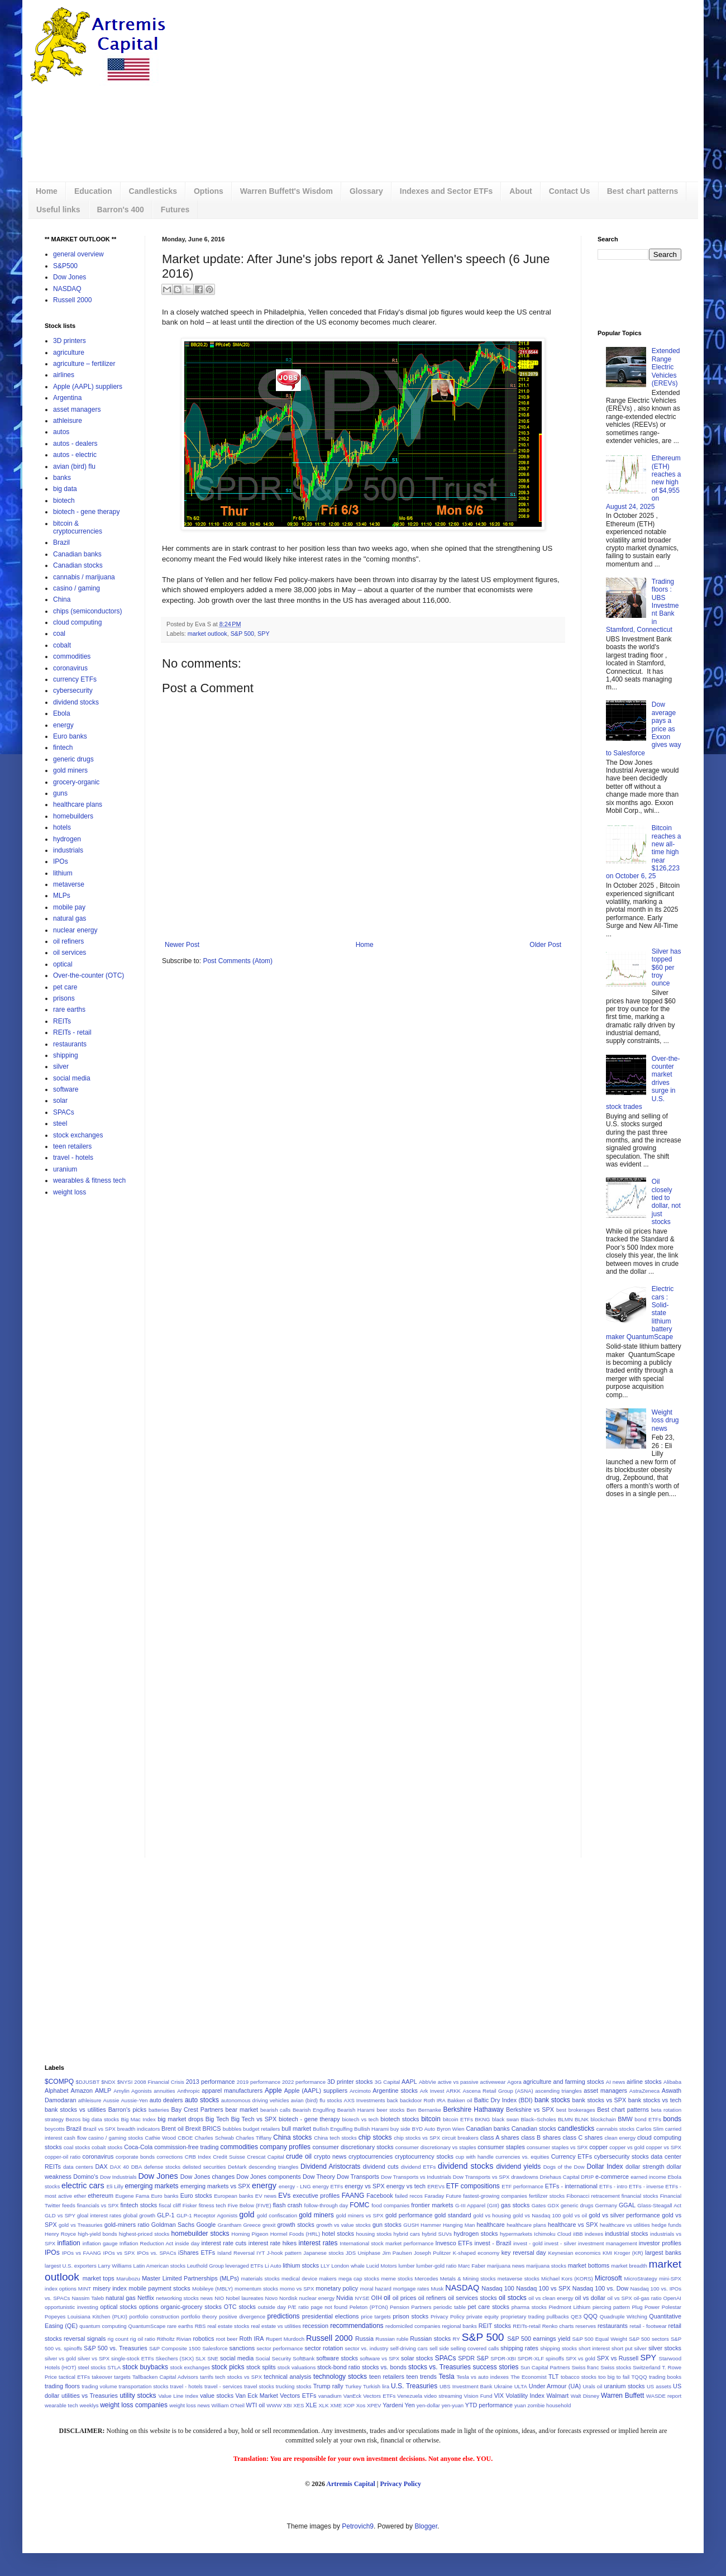 The height and width of the screenshot is (2576, 726). Describe the element at coordinates (458, 2082) in the screenshot. I see `active vs passive` at that location.